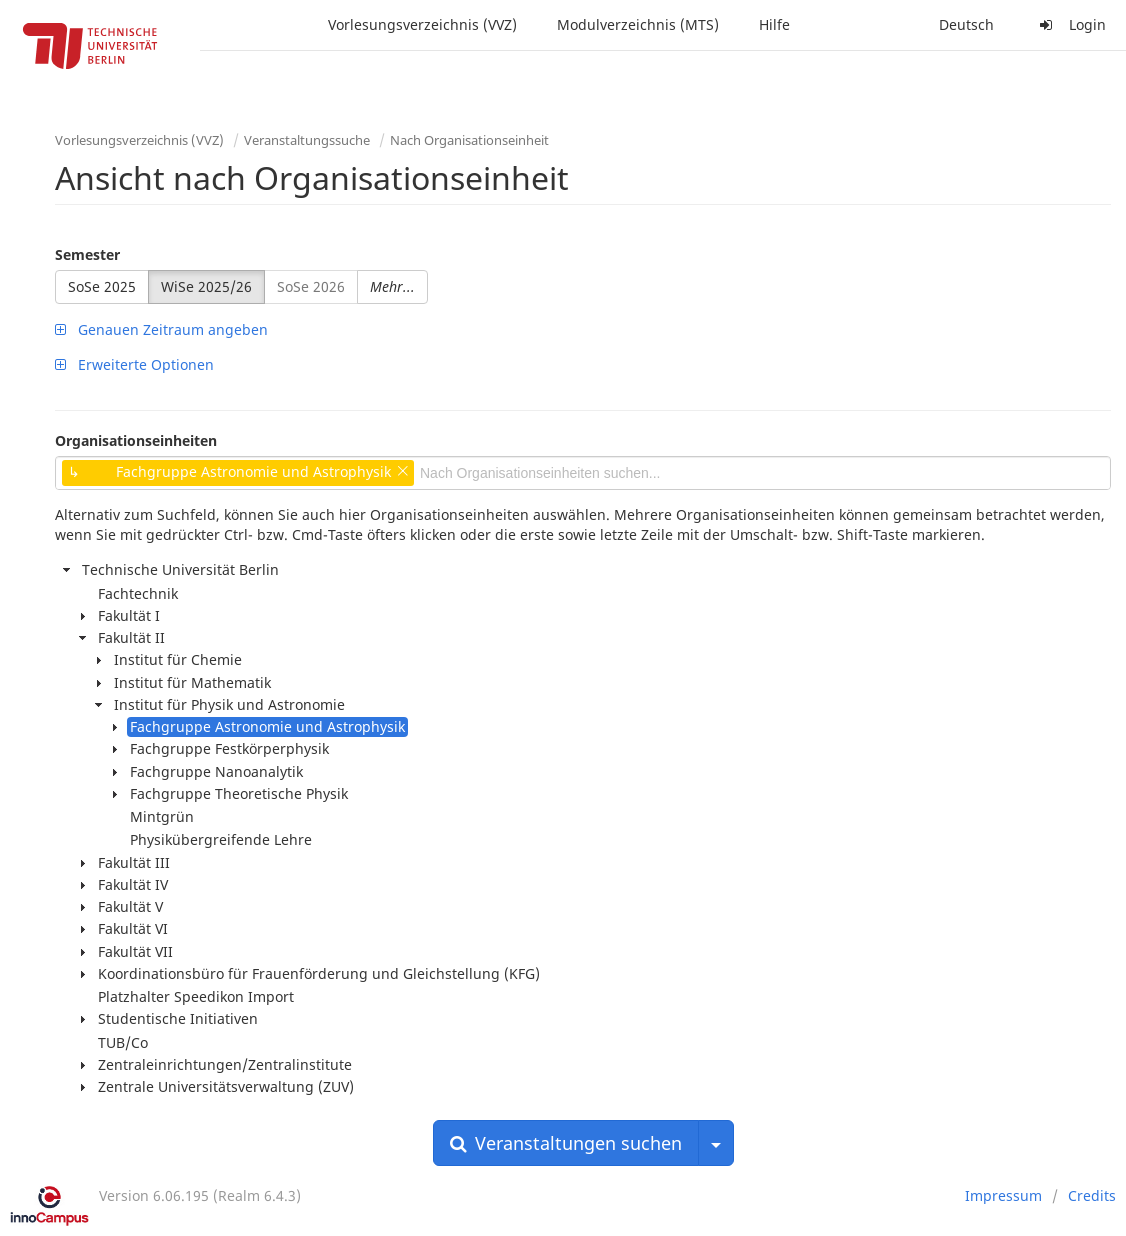 The width and height of the screenshot is (1126, 1236). What do you see at coordinates (134, 364) in the screenshot?
I see `Erweiterte Optionen` at bounding box center [134, 364].